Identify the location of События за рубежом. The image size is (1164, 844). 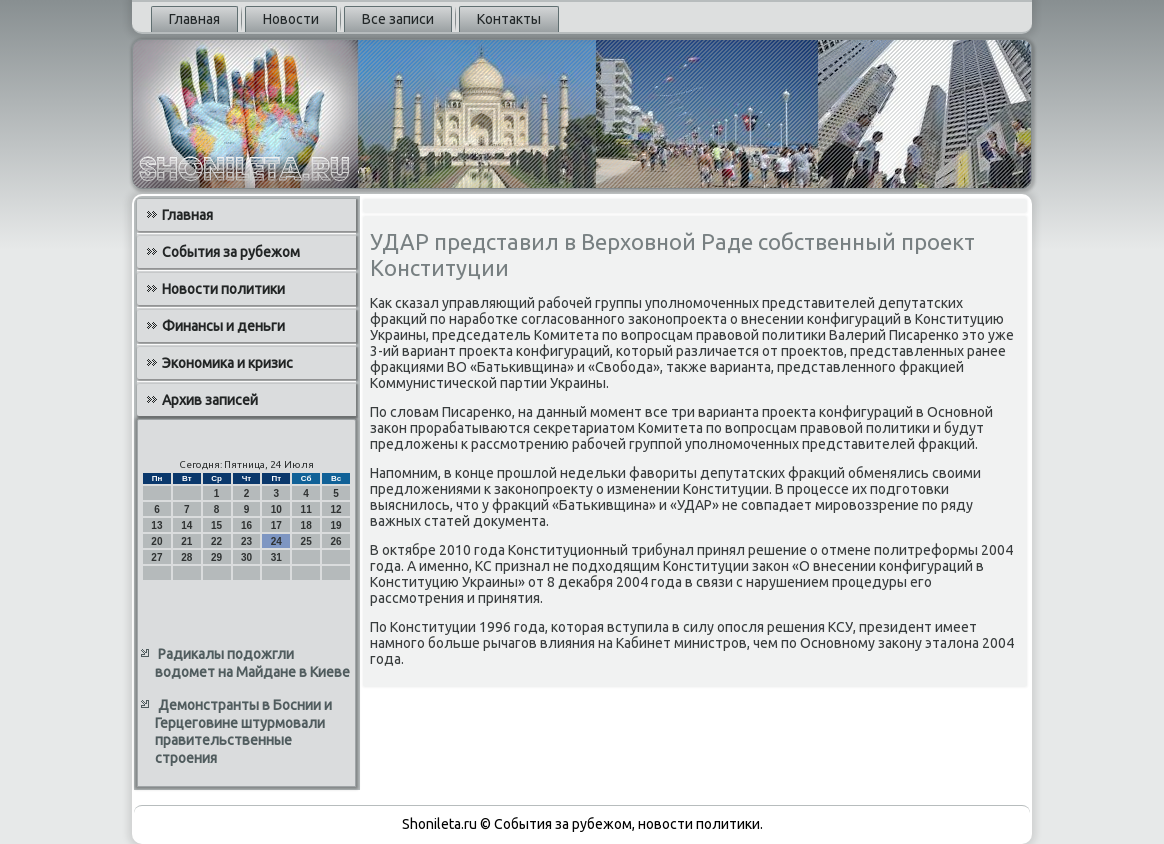
(231, 252).